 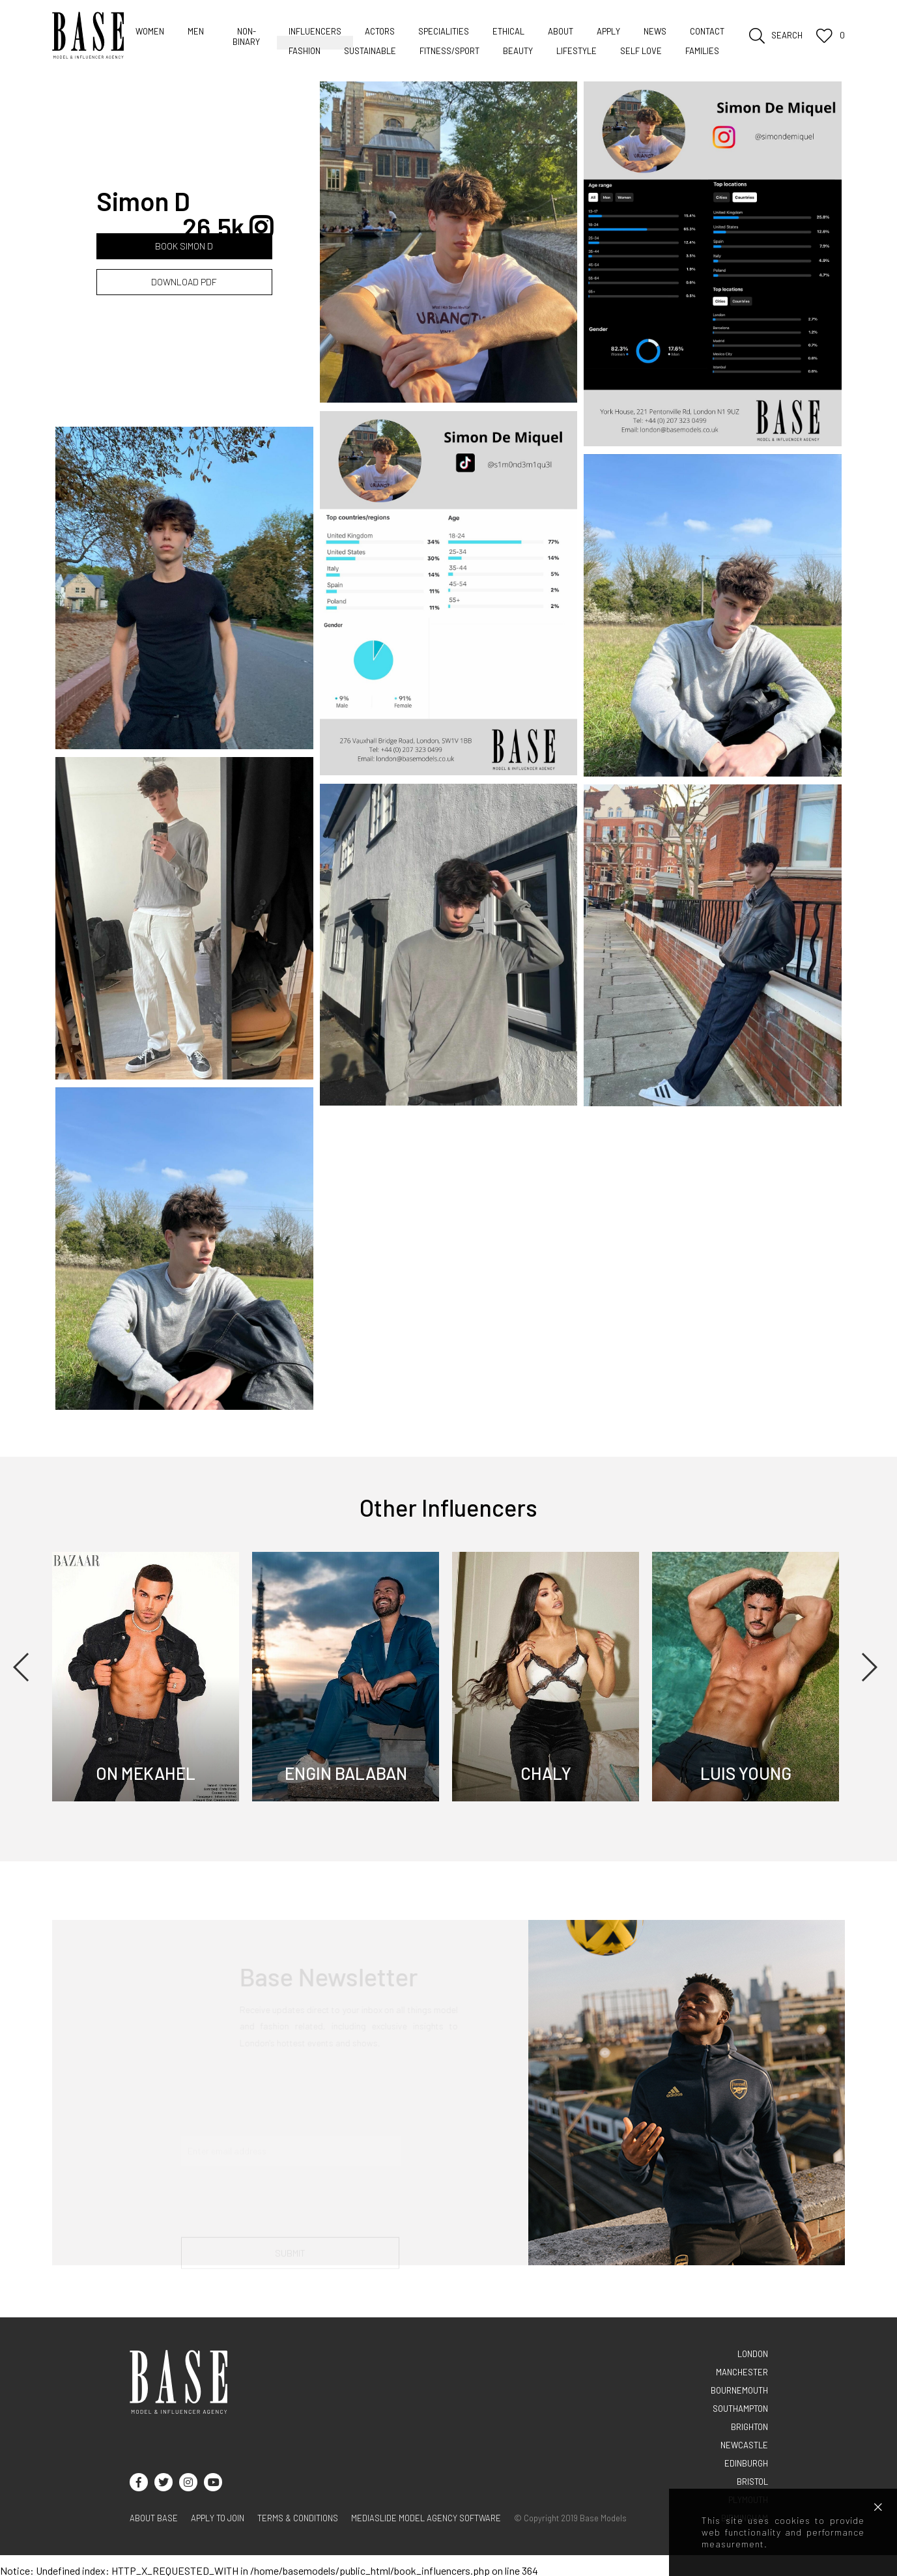 What do you see at coordinates (154, 2518) in the screenshot?
I see `About base` at bounding box center [154, 2518].